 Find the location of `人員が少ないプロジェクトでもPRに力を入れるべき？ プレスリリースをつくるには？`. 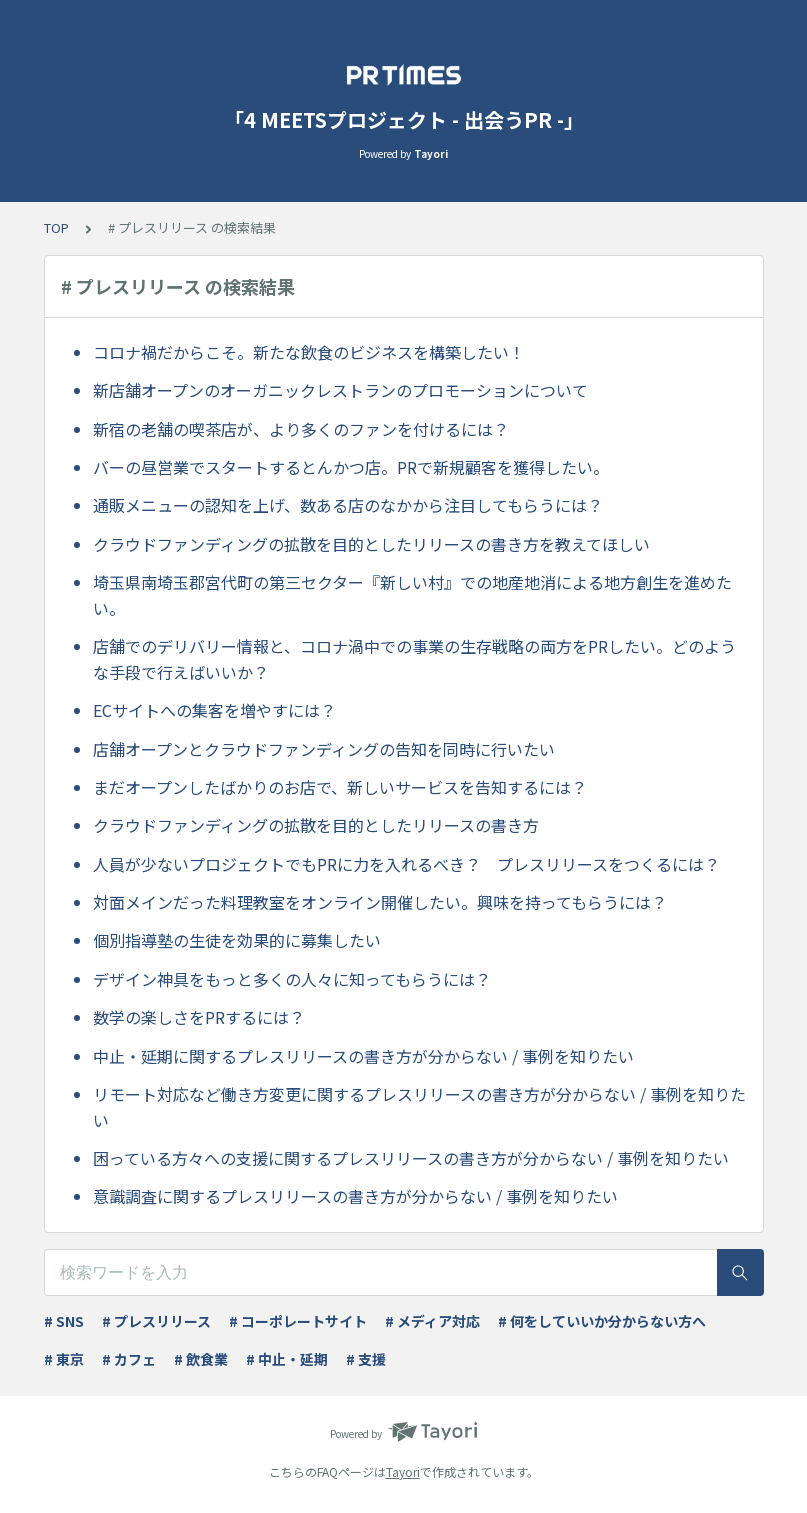

人員が少ないプロジェクトでもPRに力を入れるべき？ プレスリリースをつくるには？ is located at coordinates (406, 864).